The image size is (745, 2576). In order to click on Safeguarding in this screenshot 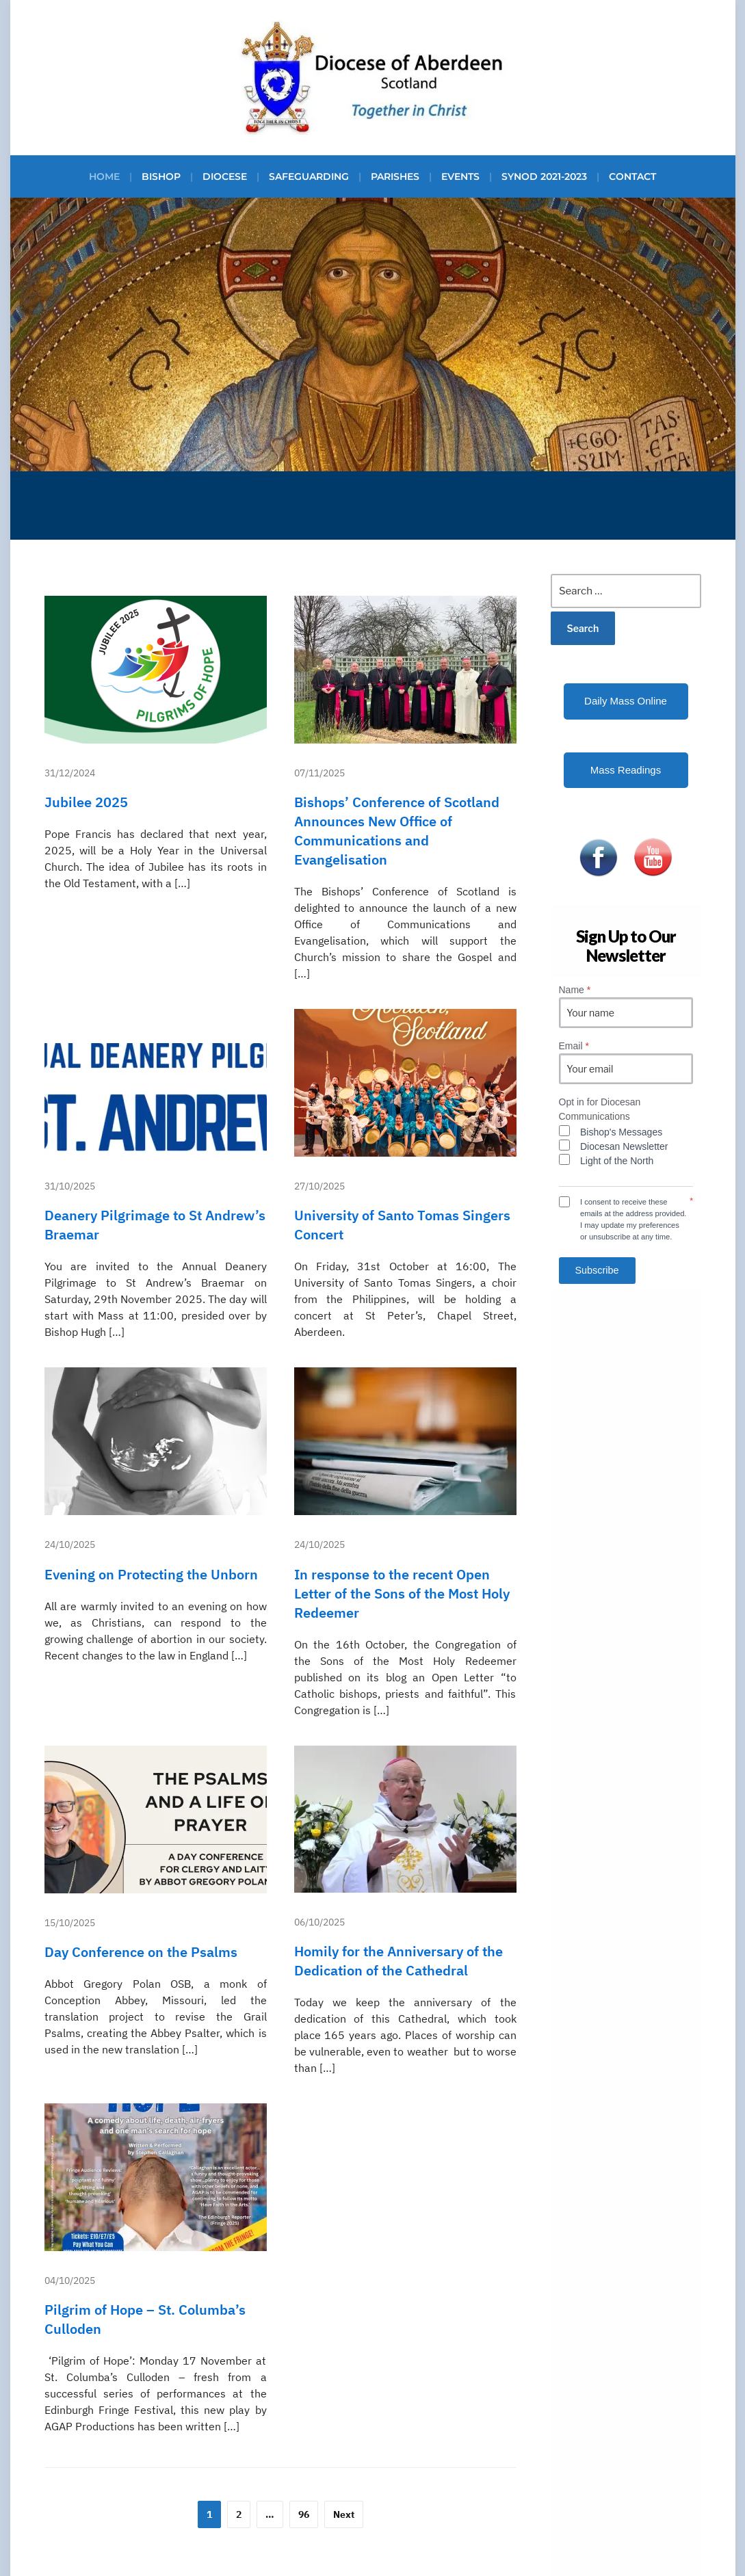, I will do `click(309, 176)`.